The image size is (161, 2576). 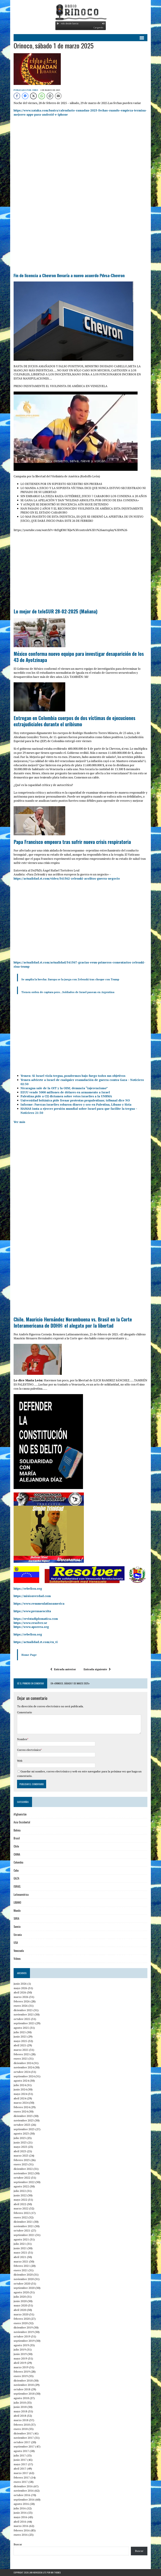 What do you see at coordinates (23, 2274) in the screenshot?
I see `diciembre 2020` at bounding box center [23, 2274].